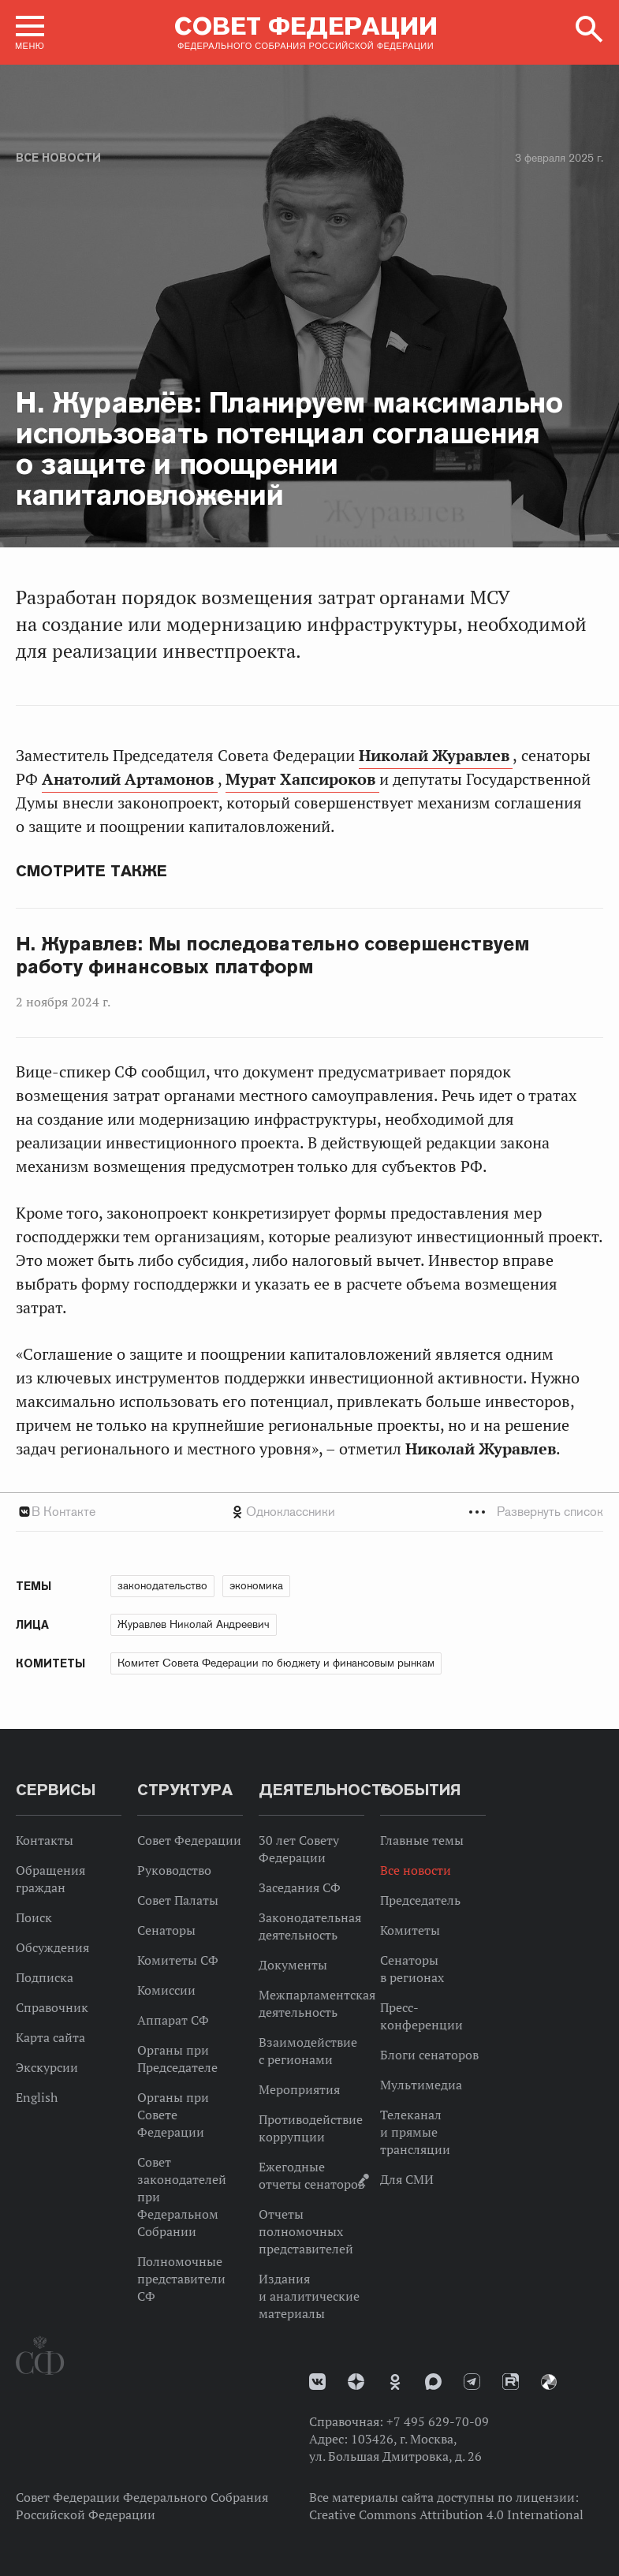  What do you see at coordinates (44, 1977) in the screenshot?
I see `Подписка` at bounding box center [44, 1977].